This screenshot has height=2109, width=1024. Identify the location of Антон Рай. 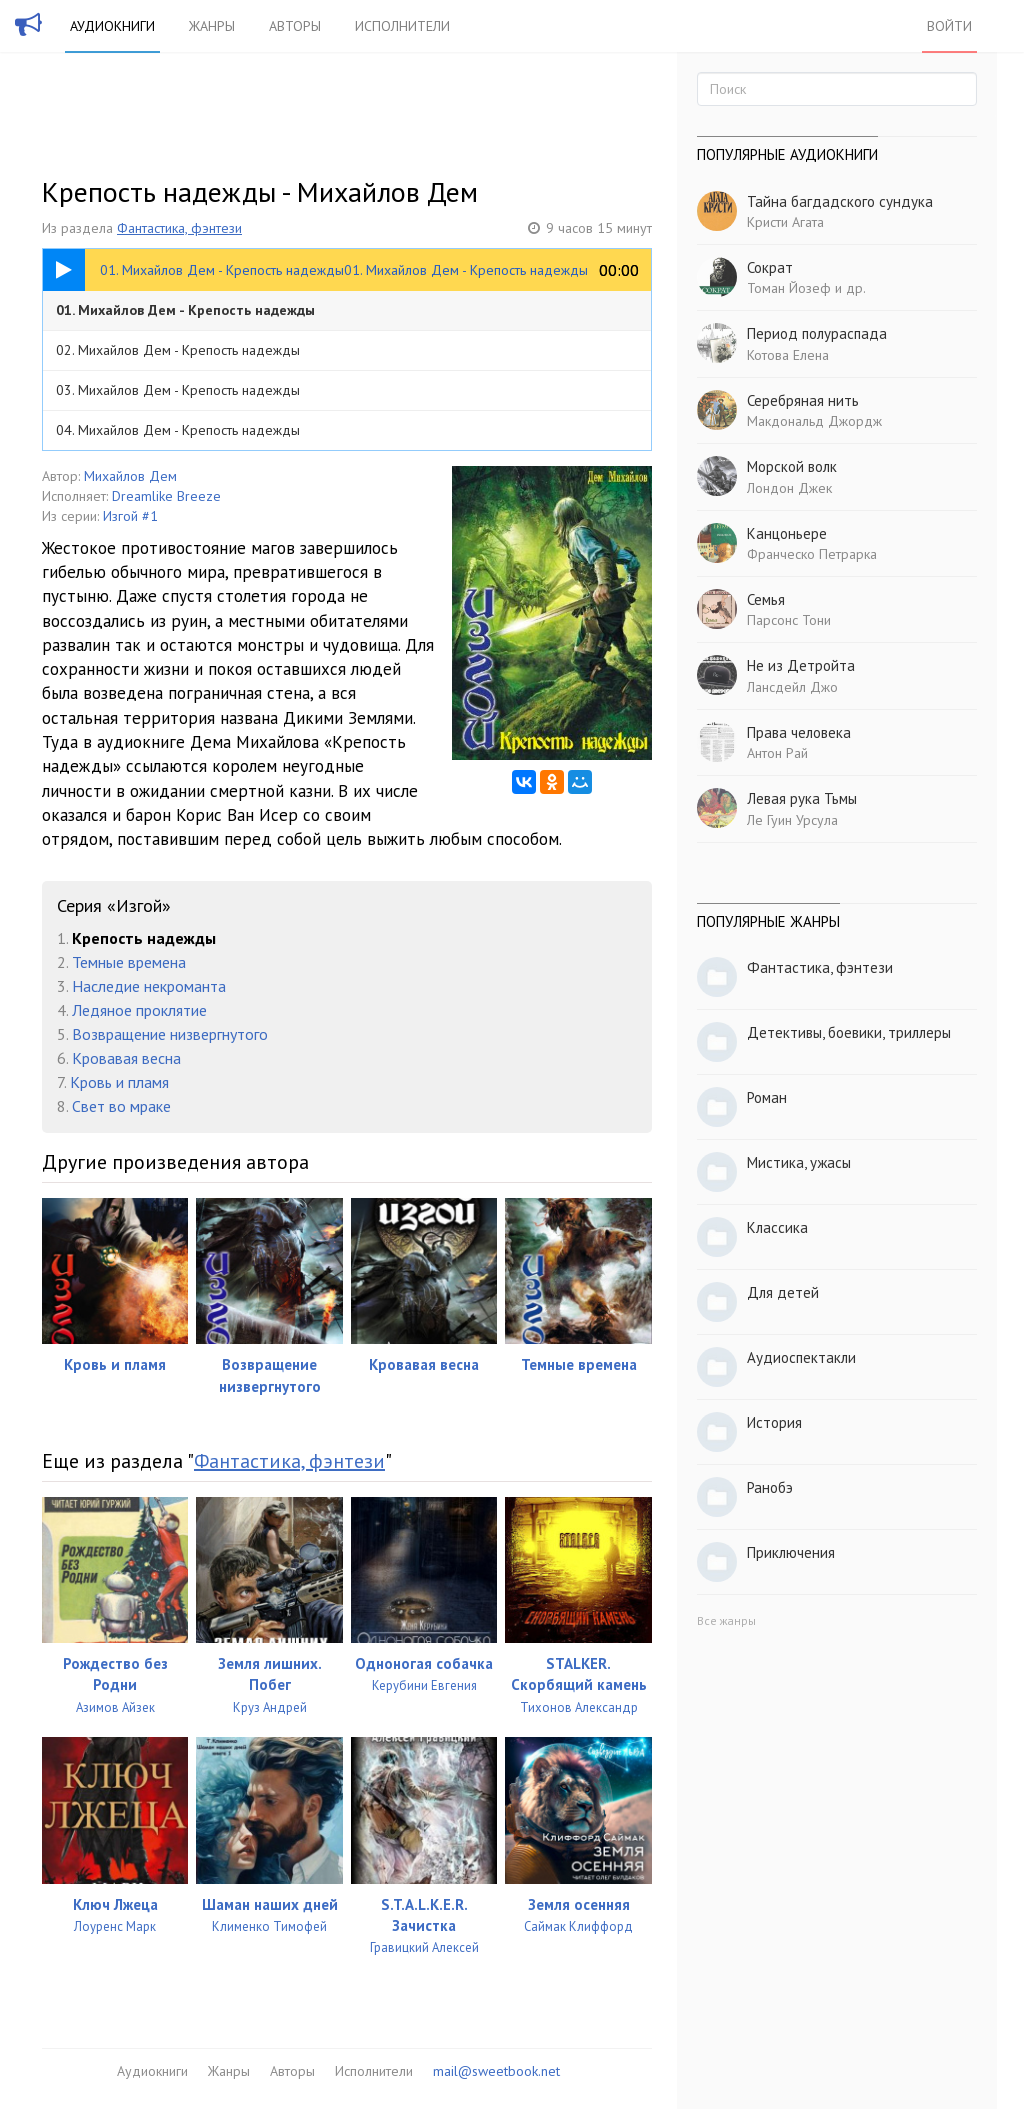
(777, 753).